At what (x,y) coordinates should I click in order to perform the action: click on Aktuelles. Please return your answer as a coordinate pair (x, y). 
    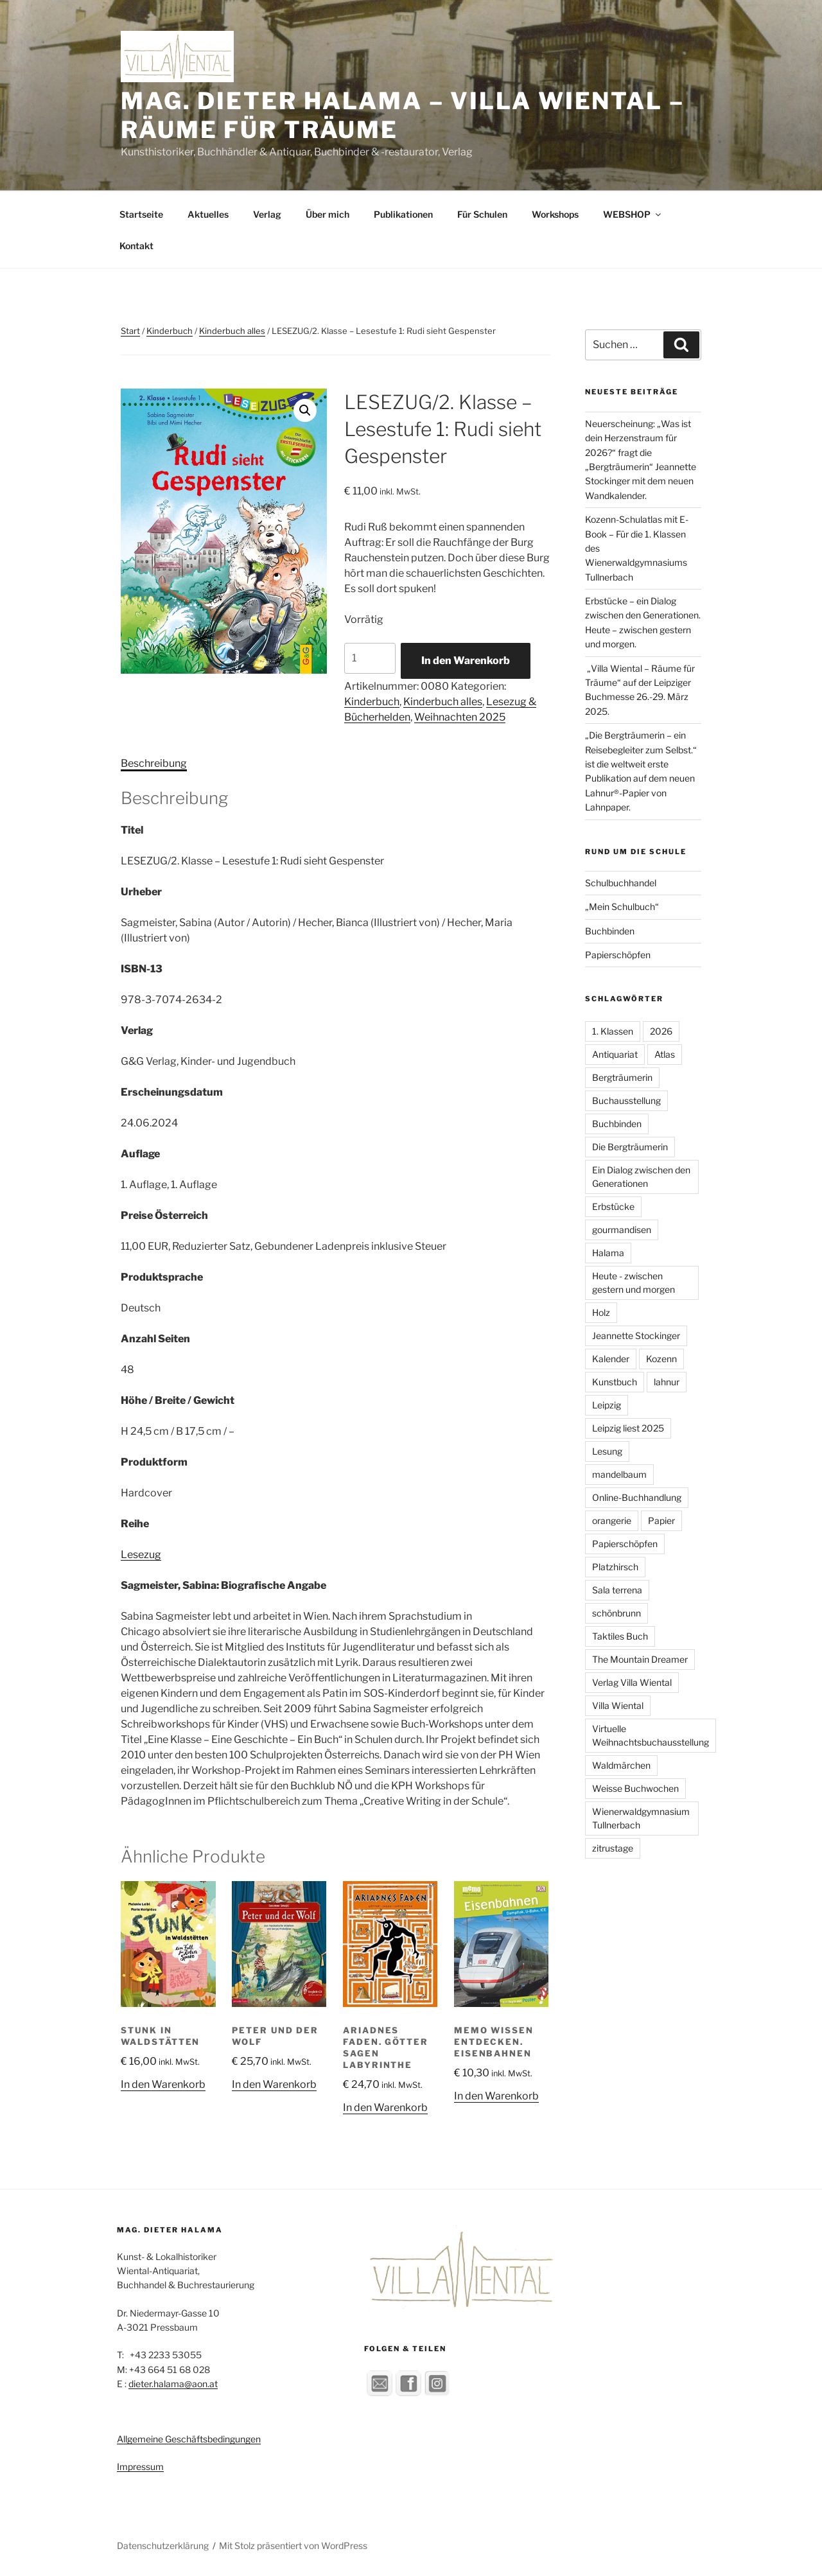
    Looking at the image, I should click on (208, 214).